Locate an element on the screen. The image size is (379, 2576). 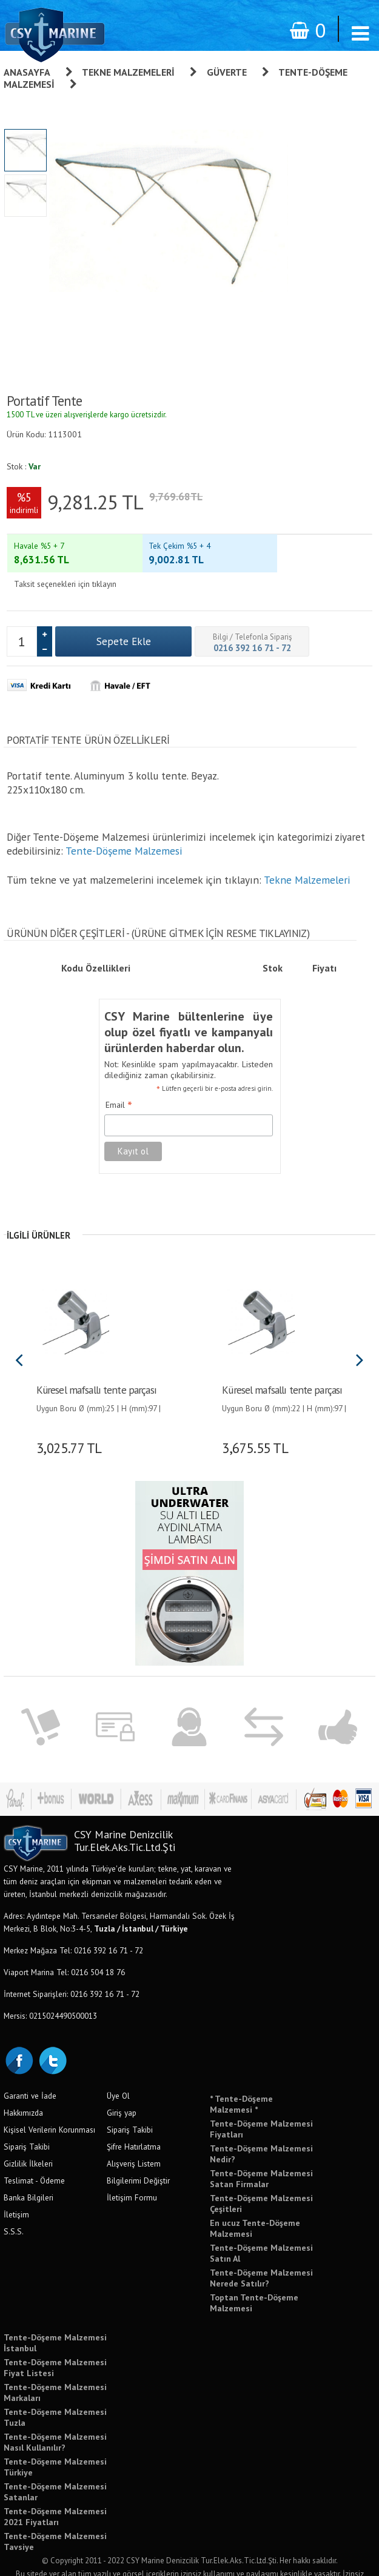
Teslimat - Ödeme is located at coordinates (34, 2158).